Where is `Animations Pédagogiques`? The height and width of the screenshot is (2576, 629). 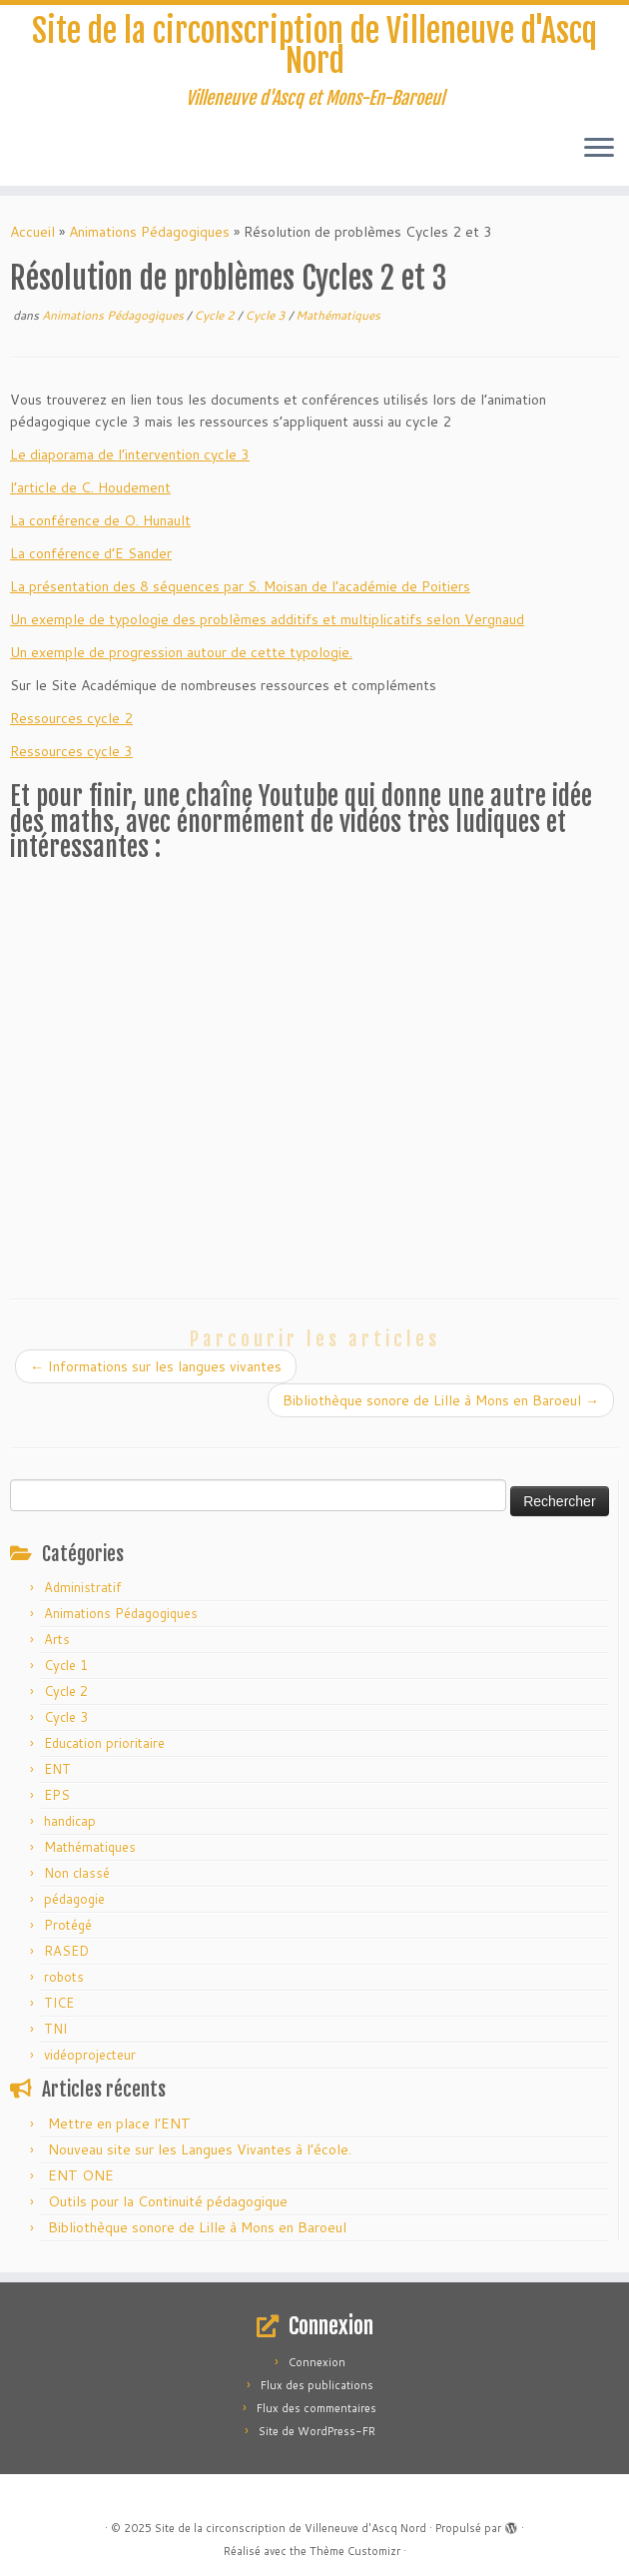 Animations Pédagogiques is located at coordinates (149, 232).